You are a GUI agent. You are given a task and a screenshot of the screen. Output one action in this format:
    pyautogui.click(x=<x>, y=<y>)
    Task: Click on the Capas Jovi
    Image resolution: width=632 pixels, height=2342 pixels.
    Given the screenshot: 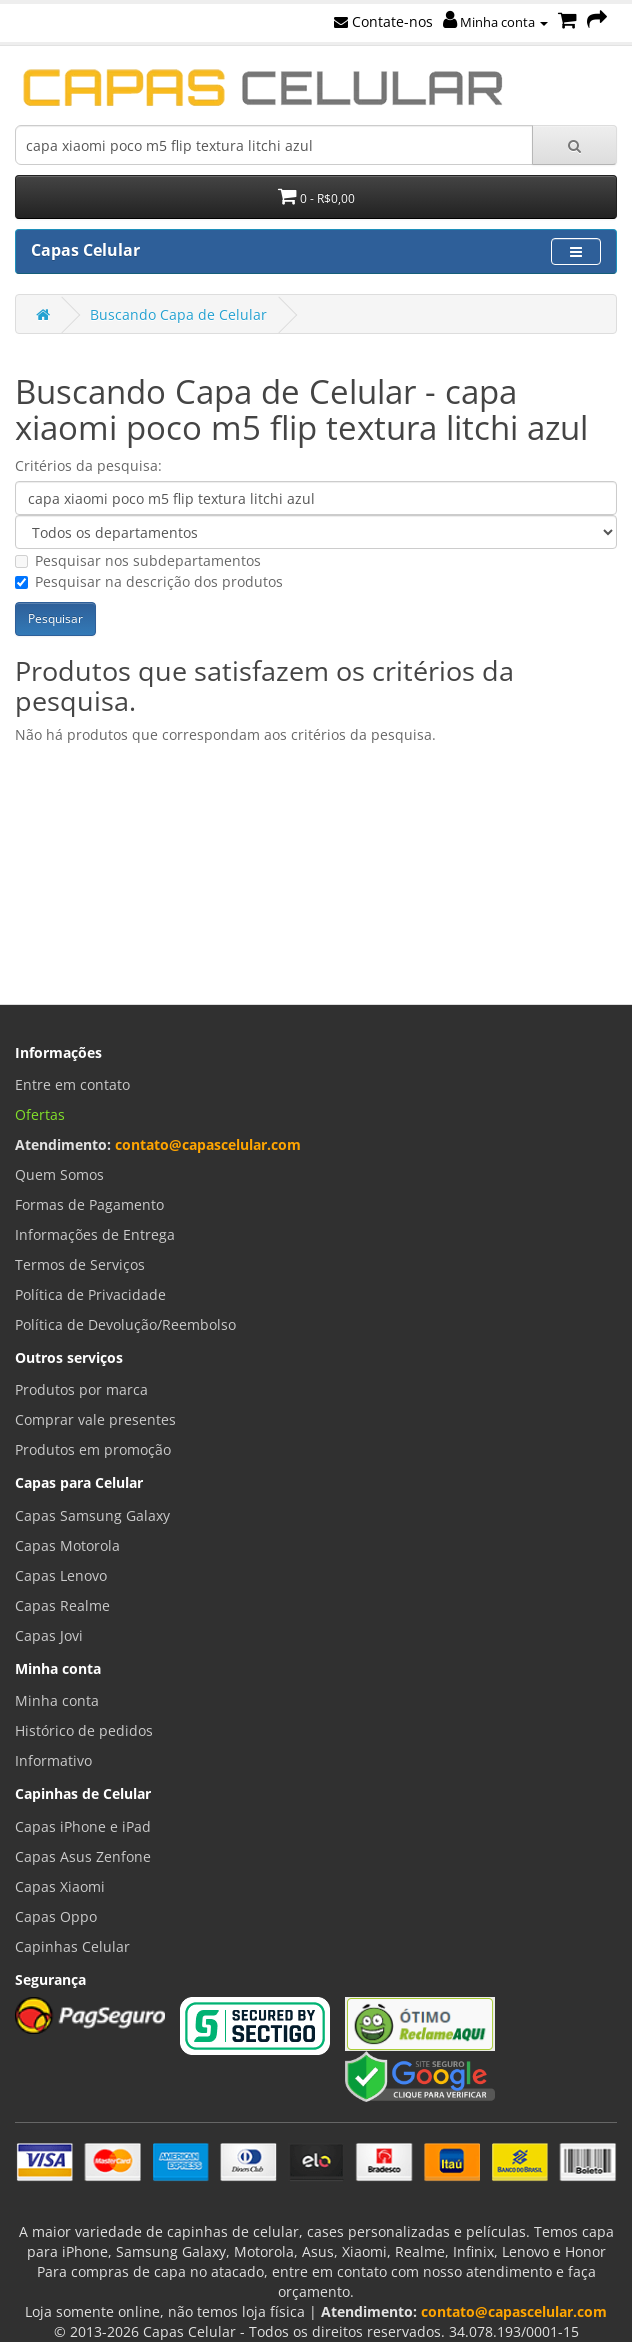 What is the action you would take?
    pyautogui.click(x=49, y=1635)
    